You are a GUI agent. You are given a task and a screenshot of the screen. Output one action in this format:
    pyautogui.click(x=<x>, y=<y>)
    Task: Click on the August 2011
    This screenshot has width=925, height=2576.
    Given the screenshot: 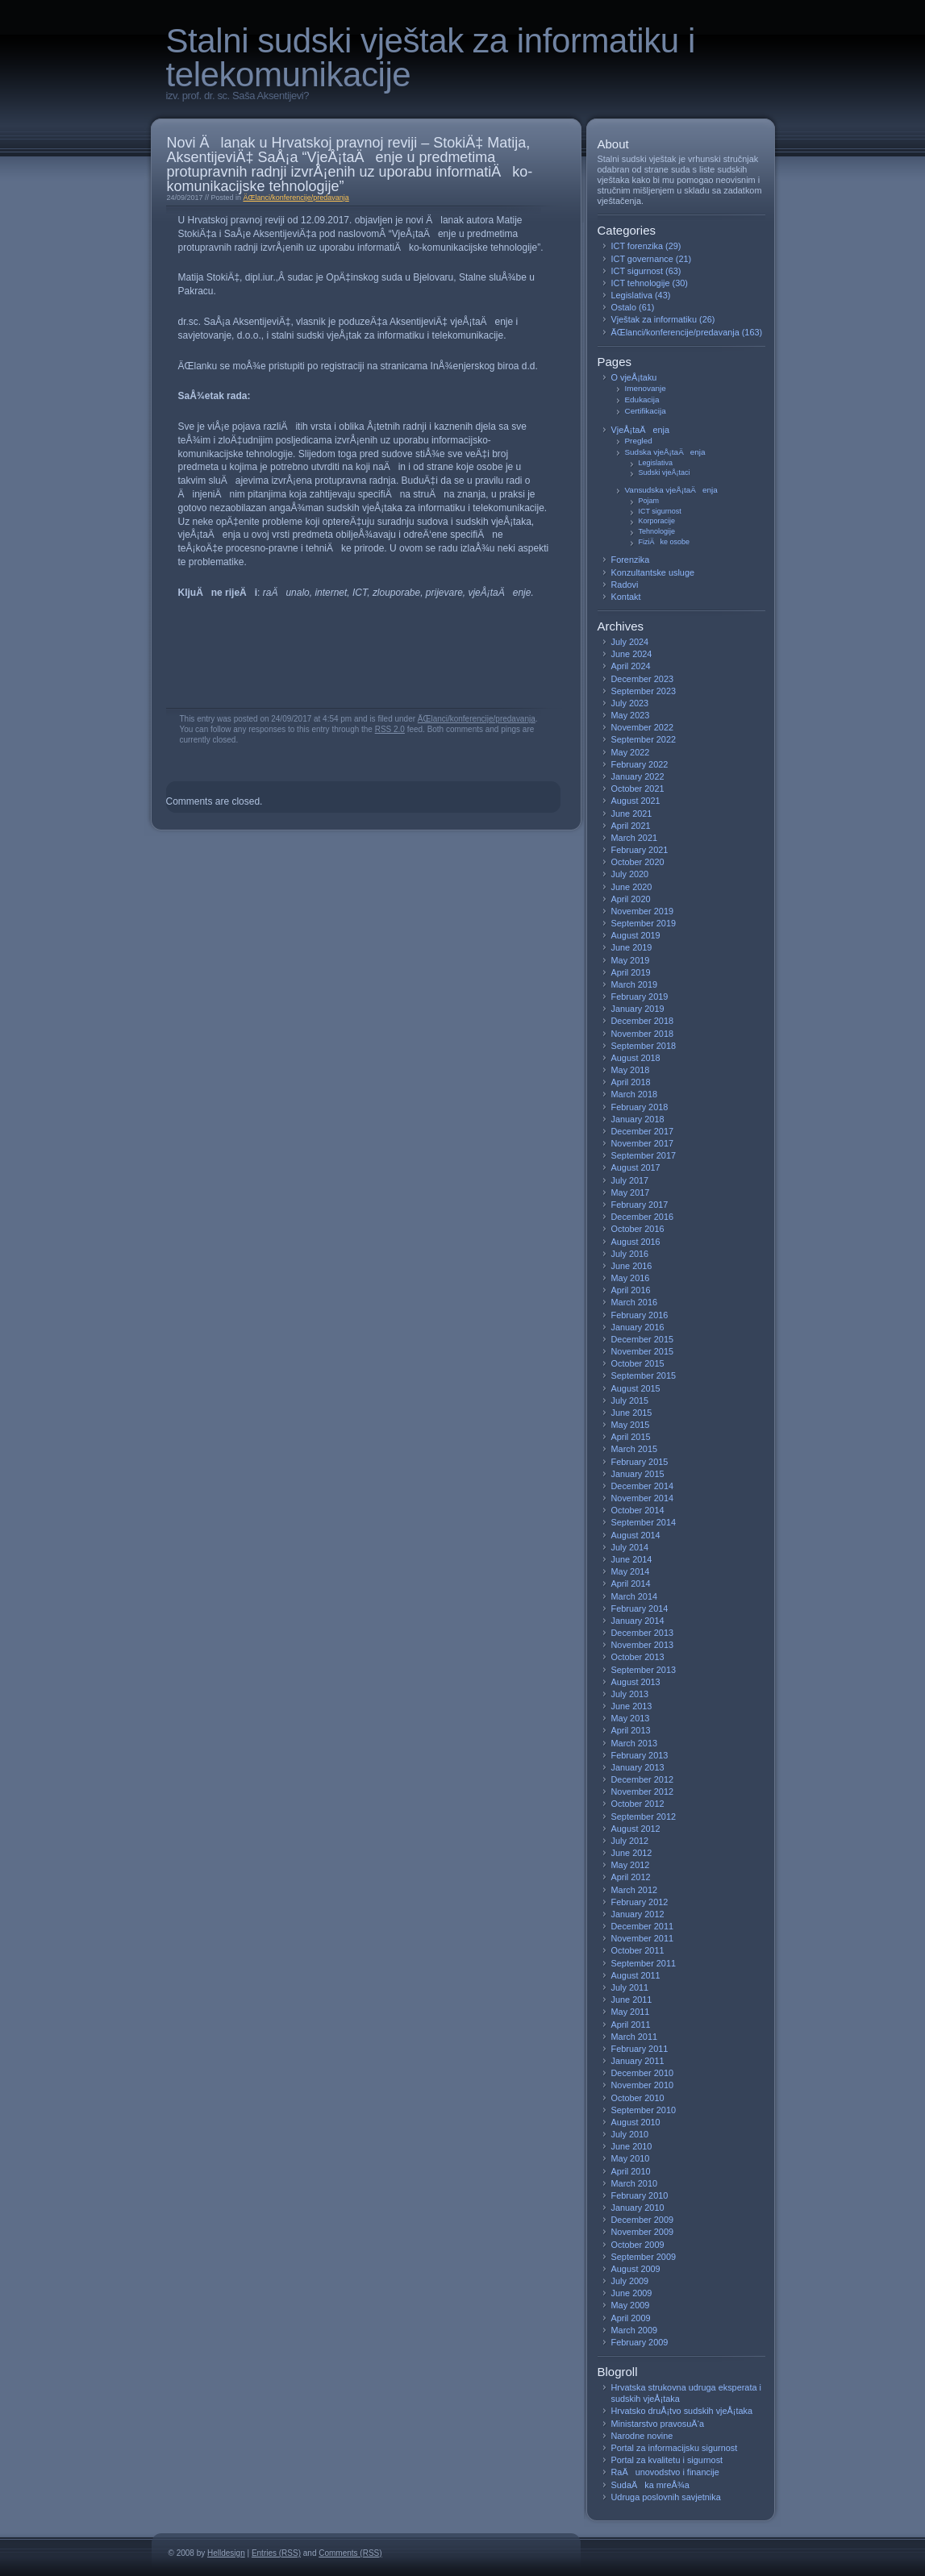 What is the action you would take?
    pyautogui.click(x=635, y=1975)
    